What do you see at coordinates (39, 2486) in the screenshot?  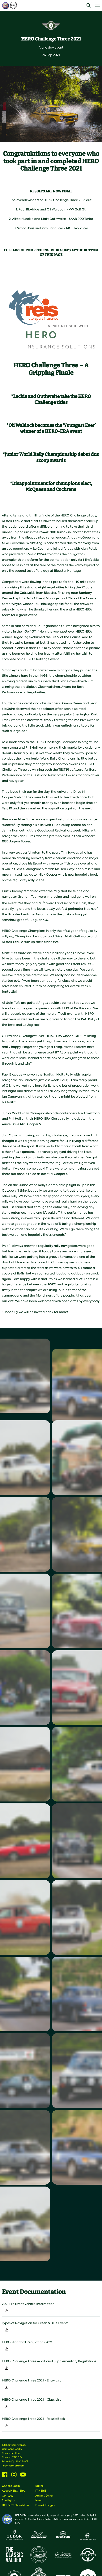 I see `Rallies` at bounding box center [39, 2486].